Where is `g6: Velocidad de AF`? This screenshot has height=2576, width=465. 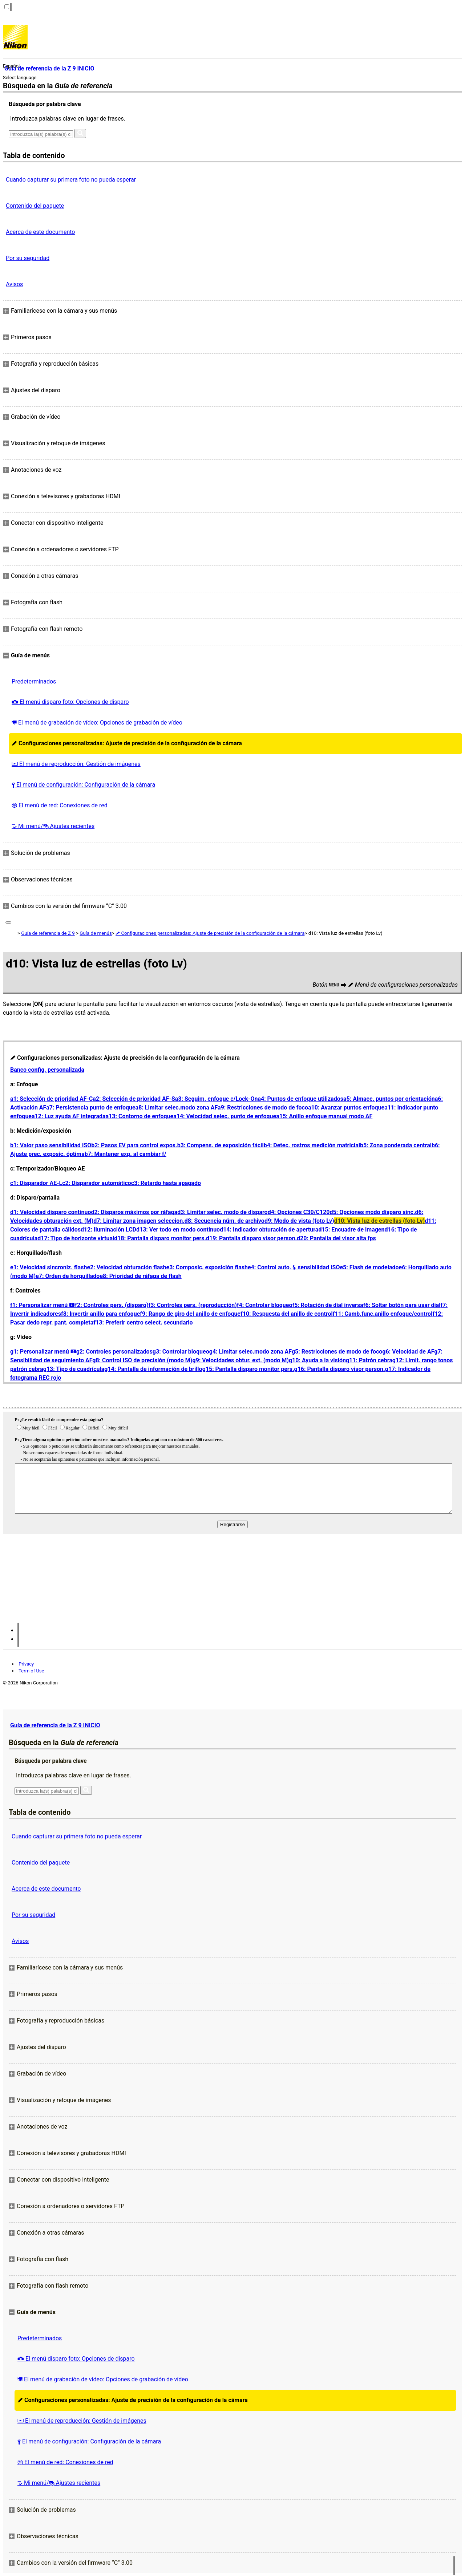
g6: Velocidad de AF is located at coordinates (408, 1351).